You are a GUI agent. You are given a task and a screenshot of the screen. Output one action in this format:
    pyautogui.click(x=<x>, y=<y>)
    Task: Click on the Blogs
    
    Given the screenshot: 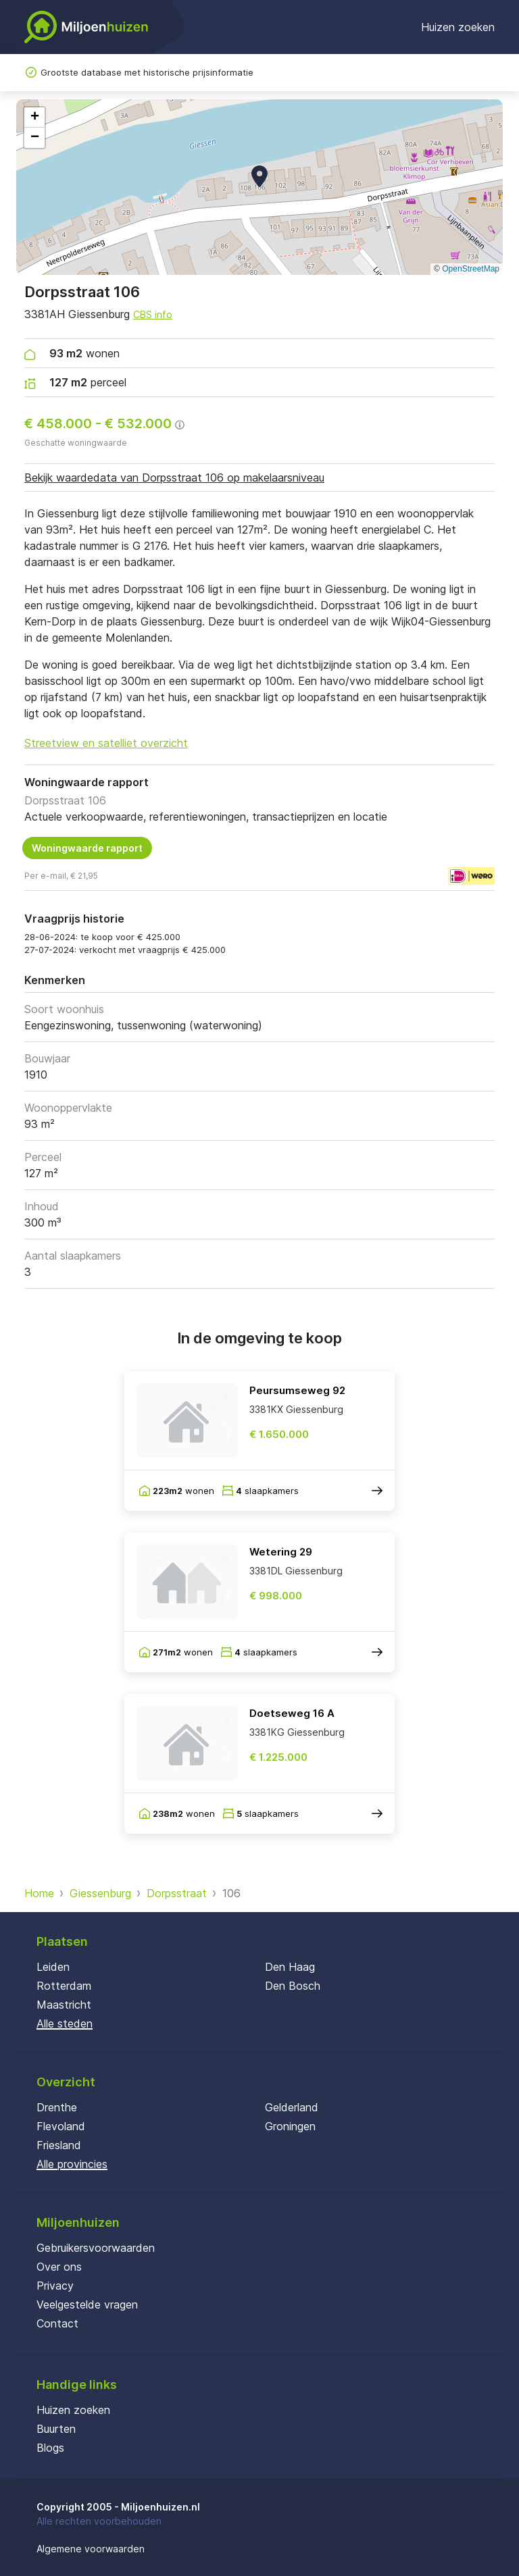 What is the action you would take?
    pyautogui.click(x=50, y=2447)
    